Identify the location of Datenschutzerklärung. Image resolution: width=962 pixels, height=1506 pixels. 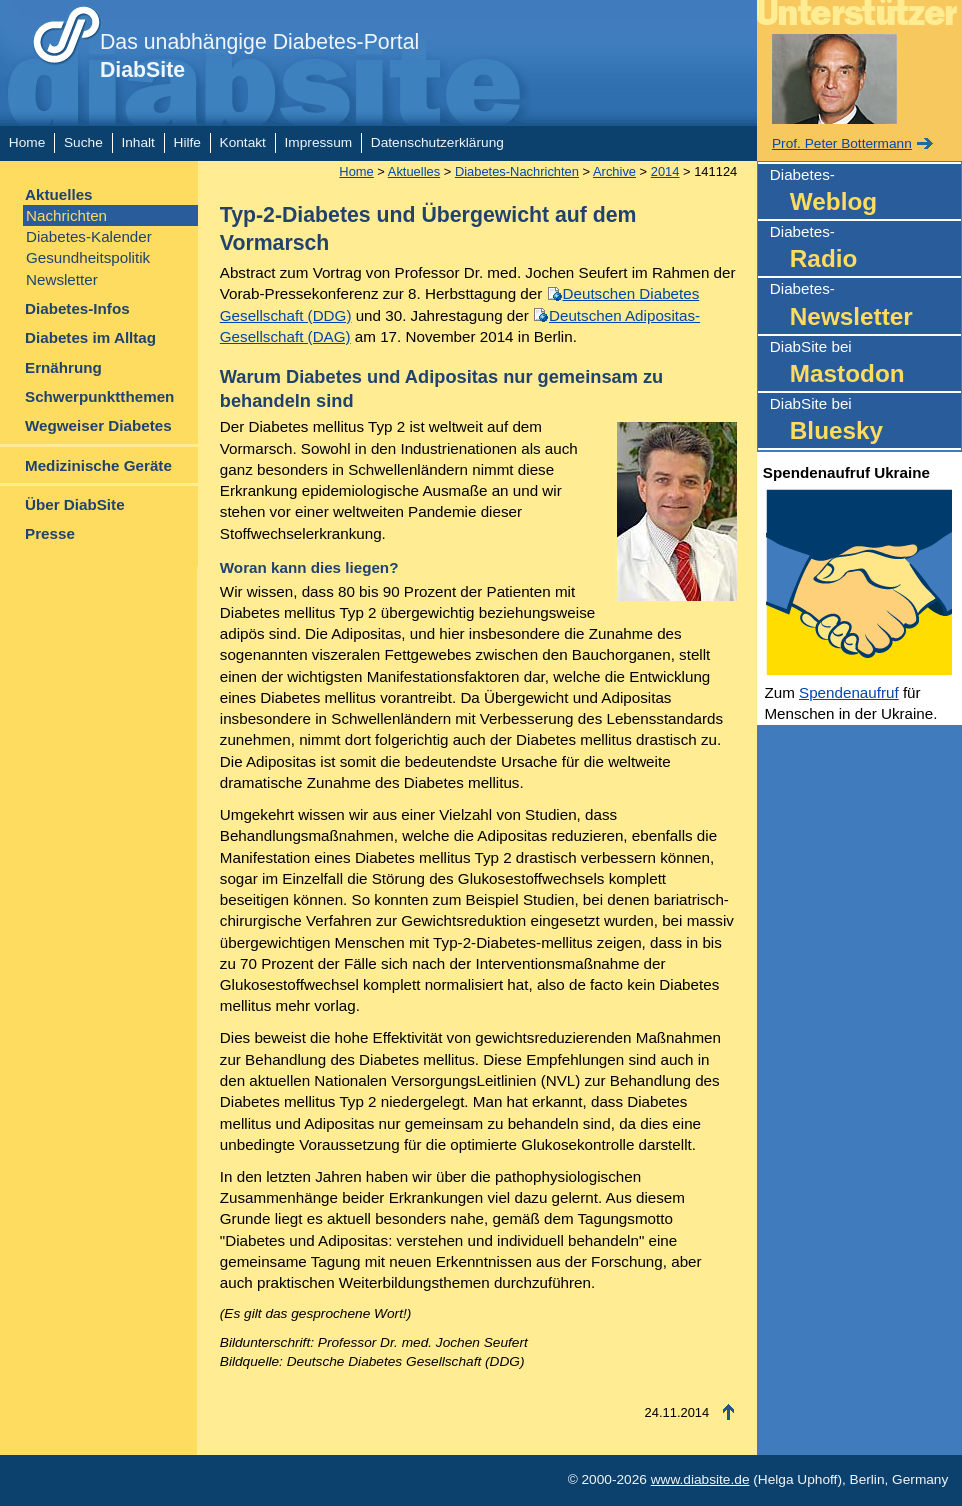
(437, 142).